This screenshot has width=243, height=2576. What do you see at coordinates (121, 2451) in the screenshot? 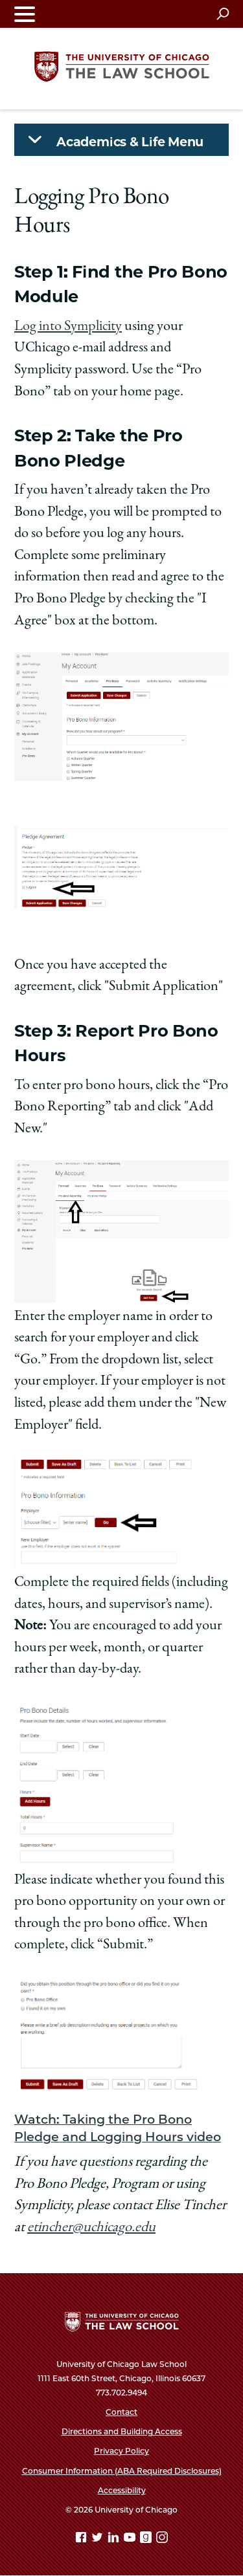
I see `Privacy Policy` at bounding box center [121, 2451].